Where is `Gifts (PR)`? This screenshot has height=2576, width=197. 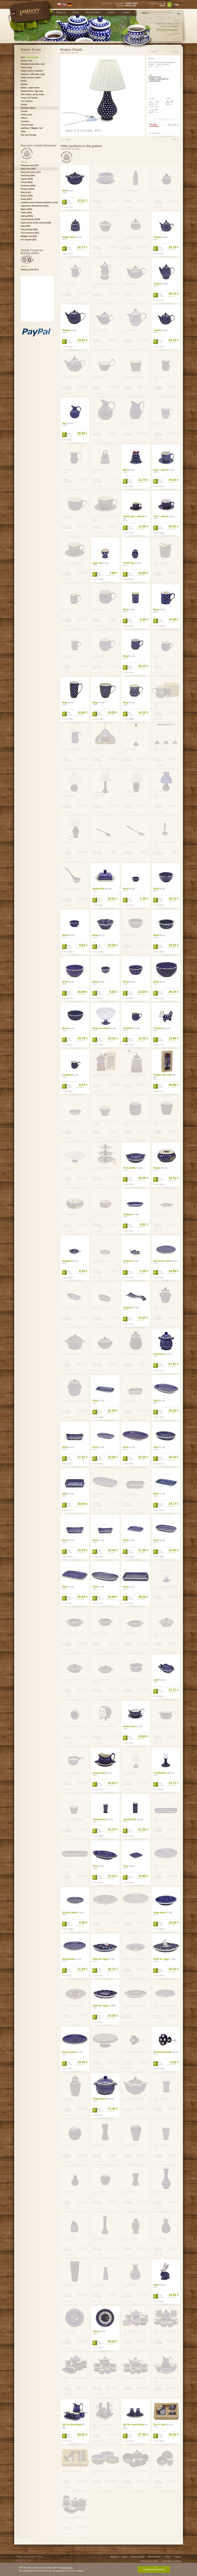
Gifts (PR) is located at coordinates (25, 226).